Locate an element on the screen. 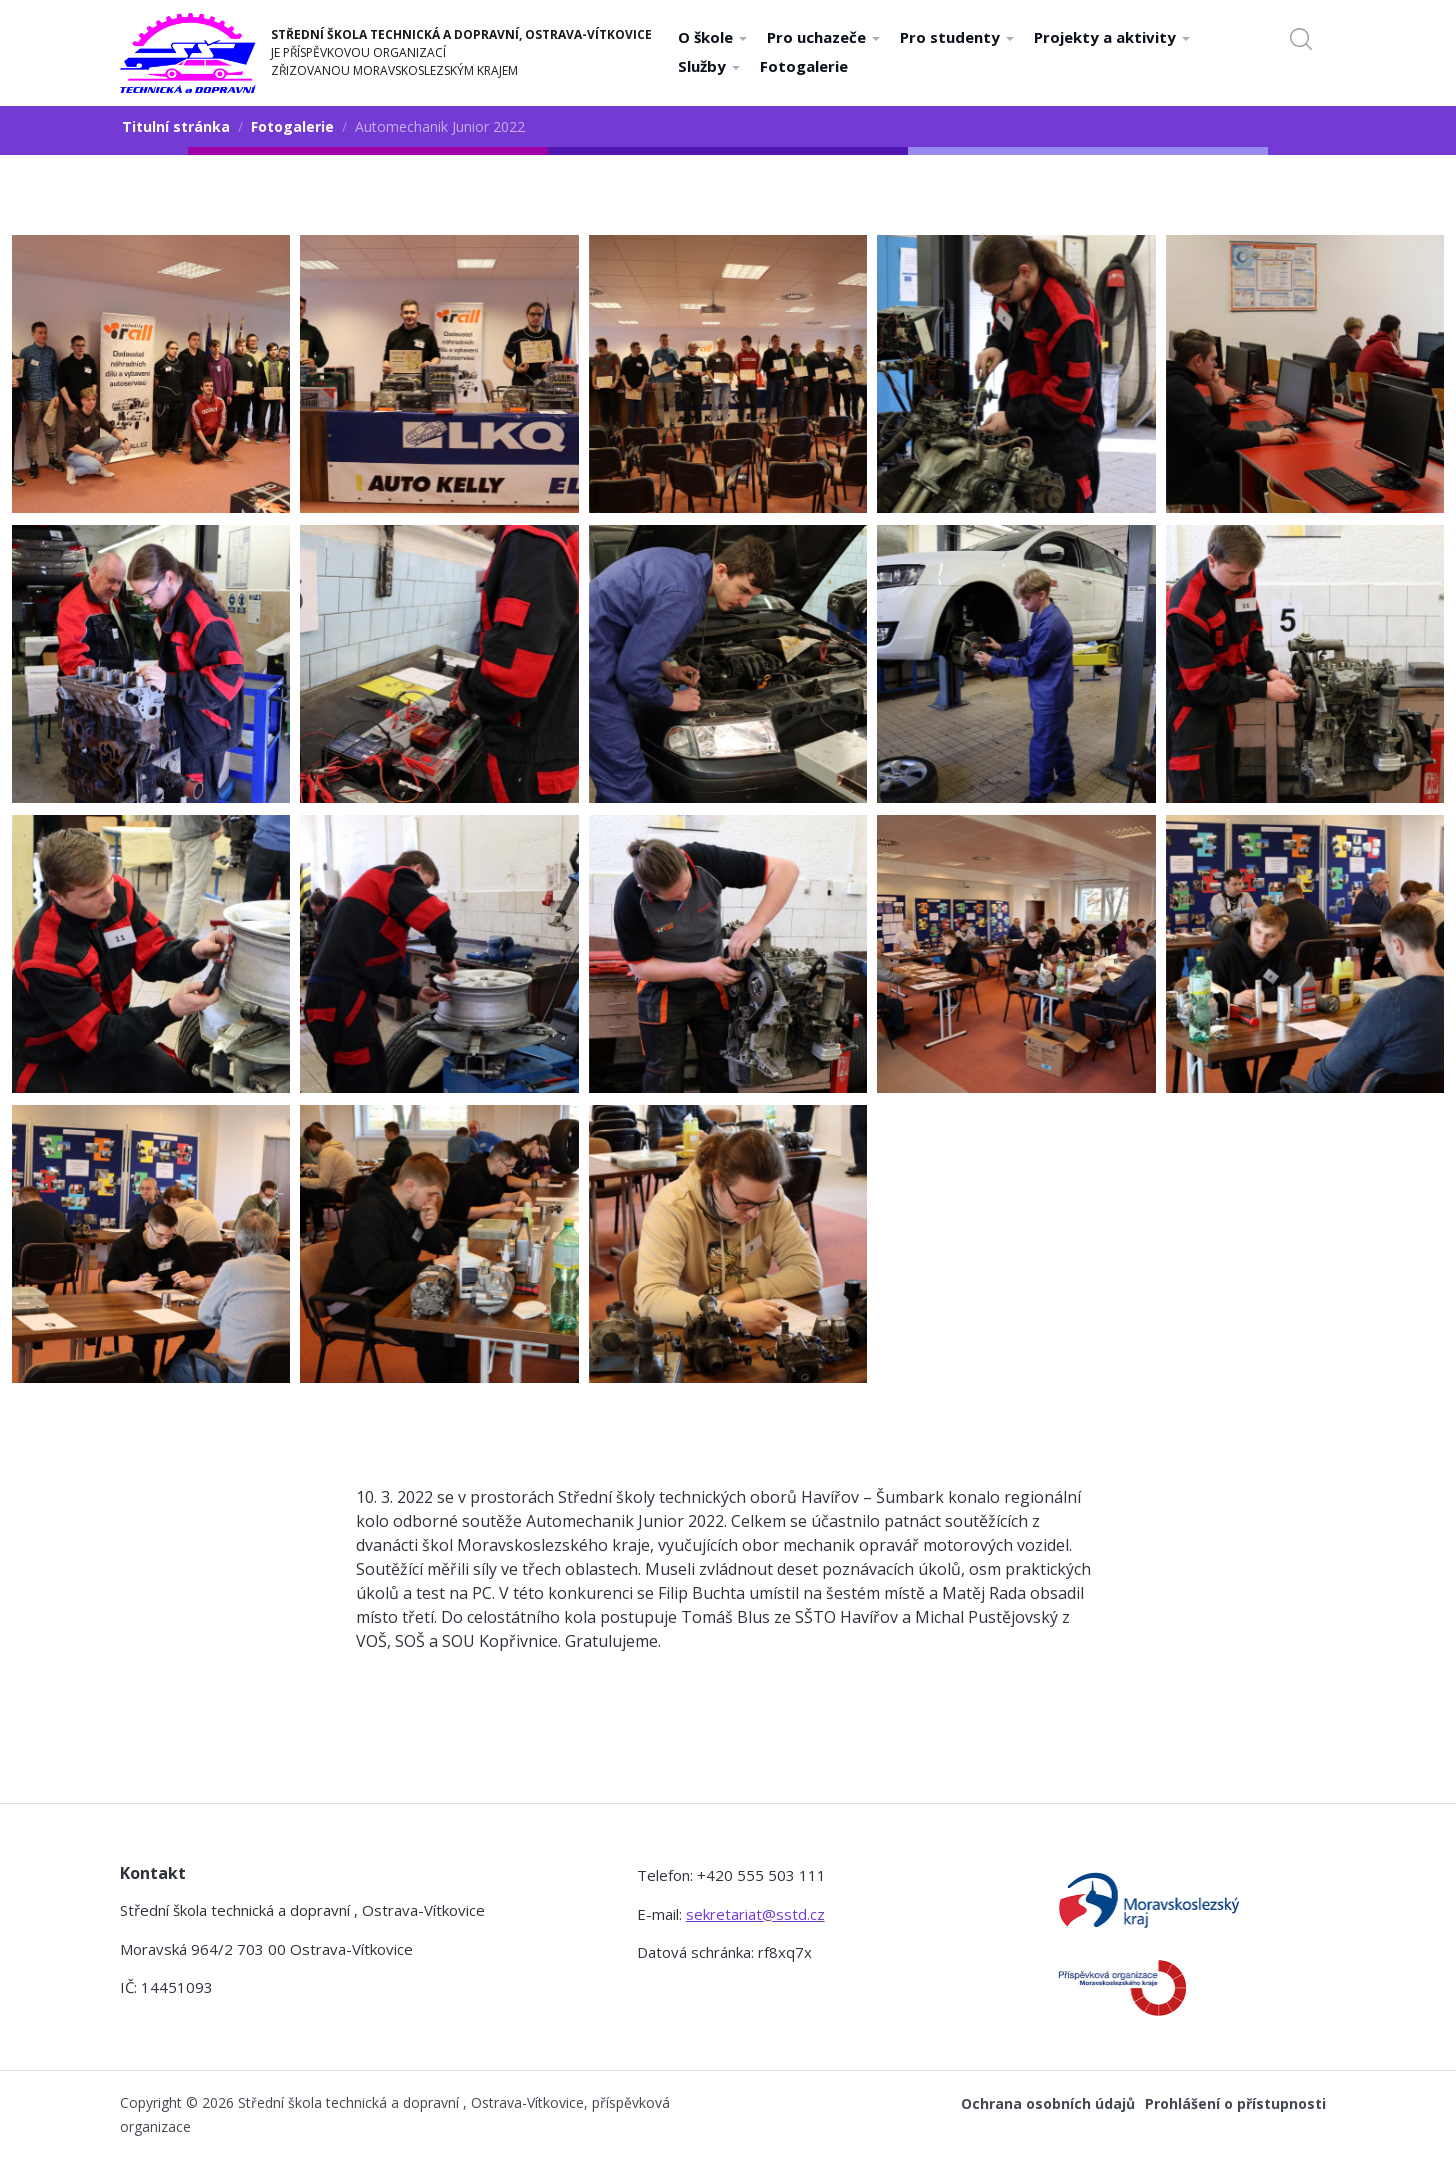  Fotogalerie is located at coordinates (804, 66).